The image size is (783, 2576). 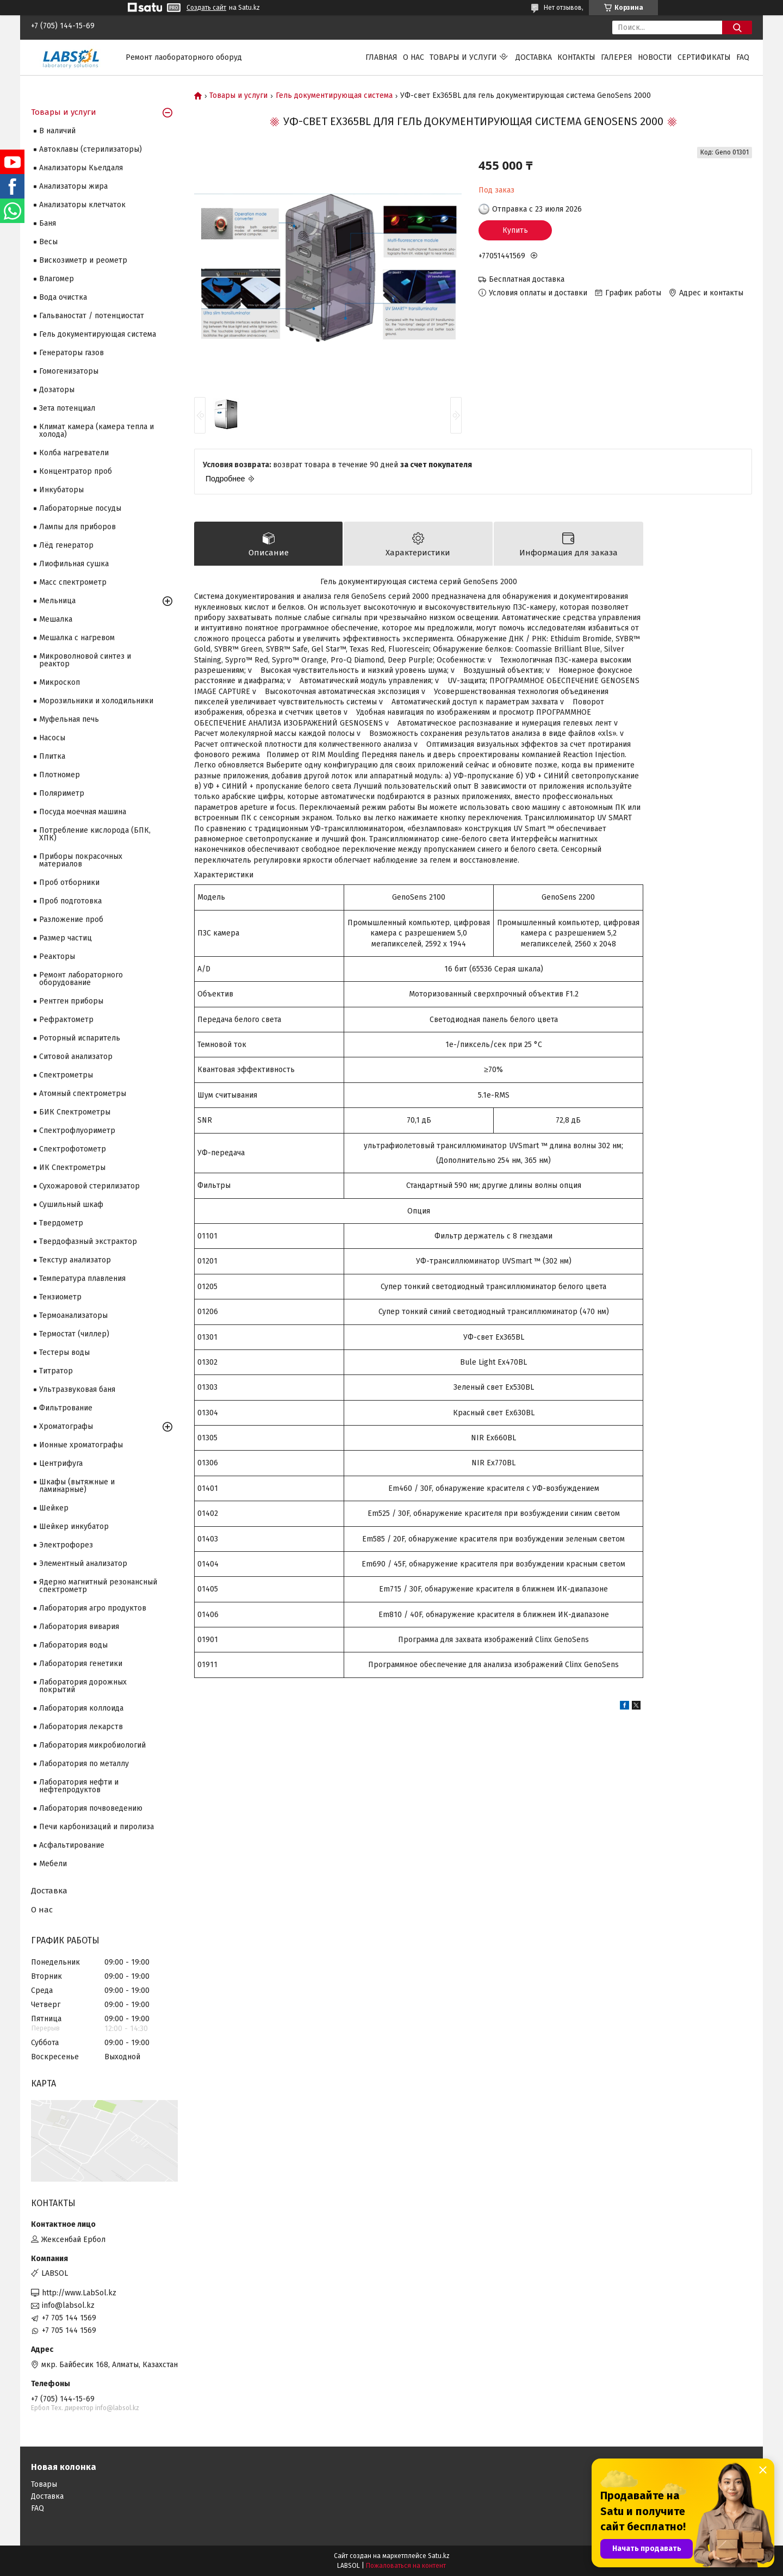 What do you see at coordinates (69, 719) in the screenshot?
I see `Муфельная печь` at bounding box center [69, 719].